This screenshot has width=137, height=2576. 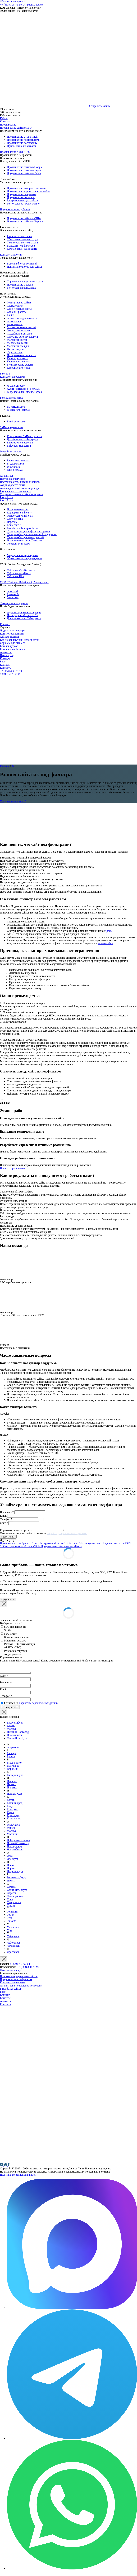 What do you see at coordinates (32, 534) in the screenshot?
I see `Телеграм-бот для технической поддержки` at bounding box center [32, 534].